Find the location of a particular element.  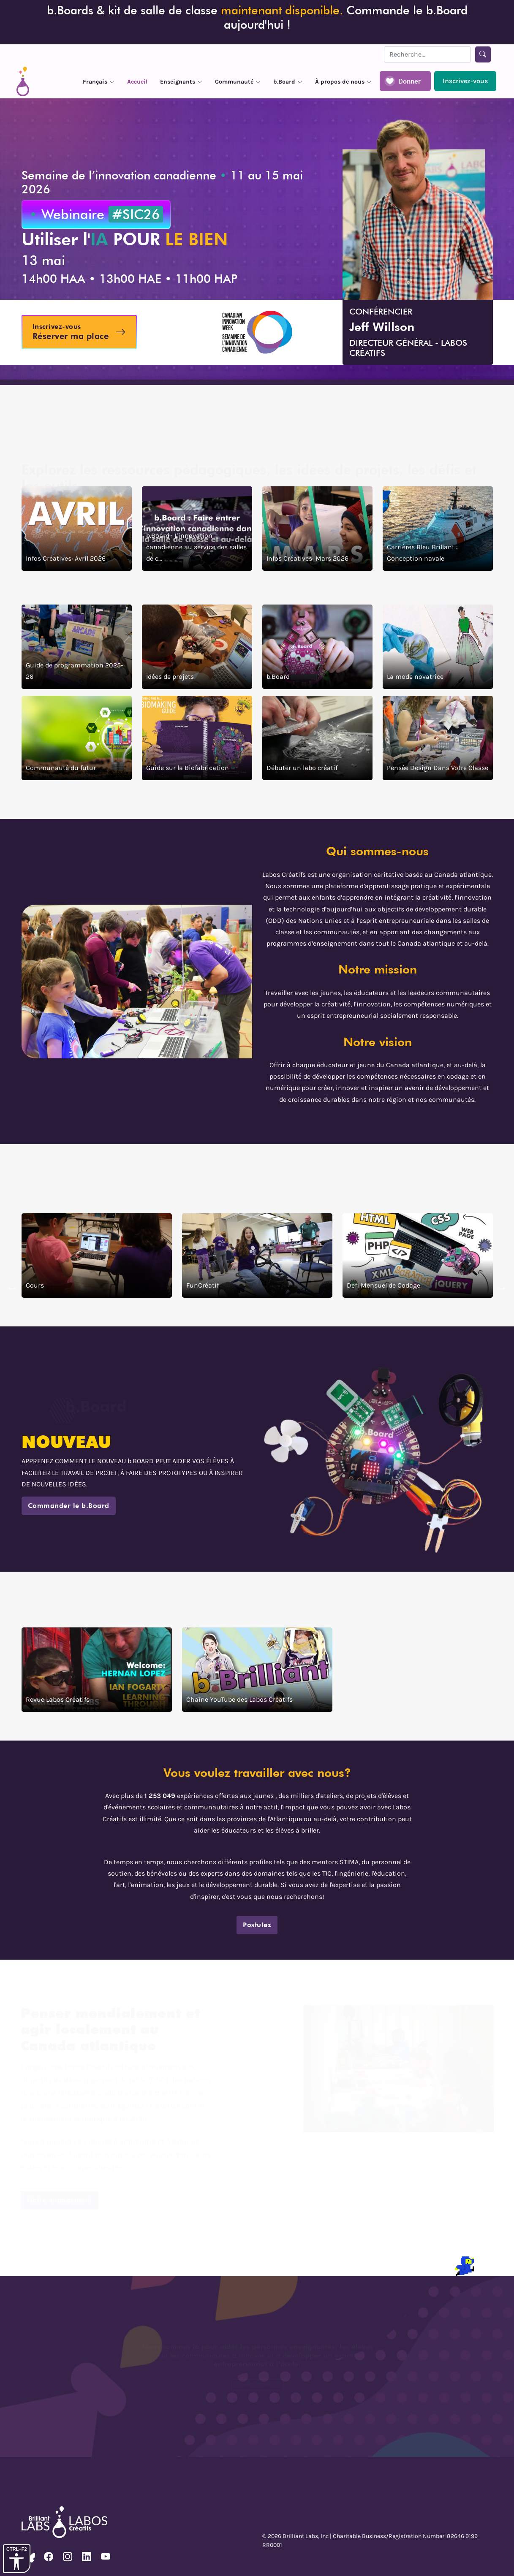

[b.Board : L'innovation canadienne au service des salles de classe et au-delà] is located at coordinates (197, 528).